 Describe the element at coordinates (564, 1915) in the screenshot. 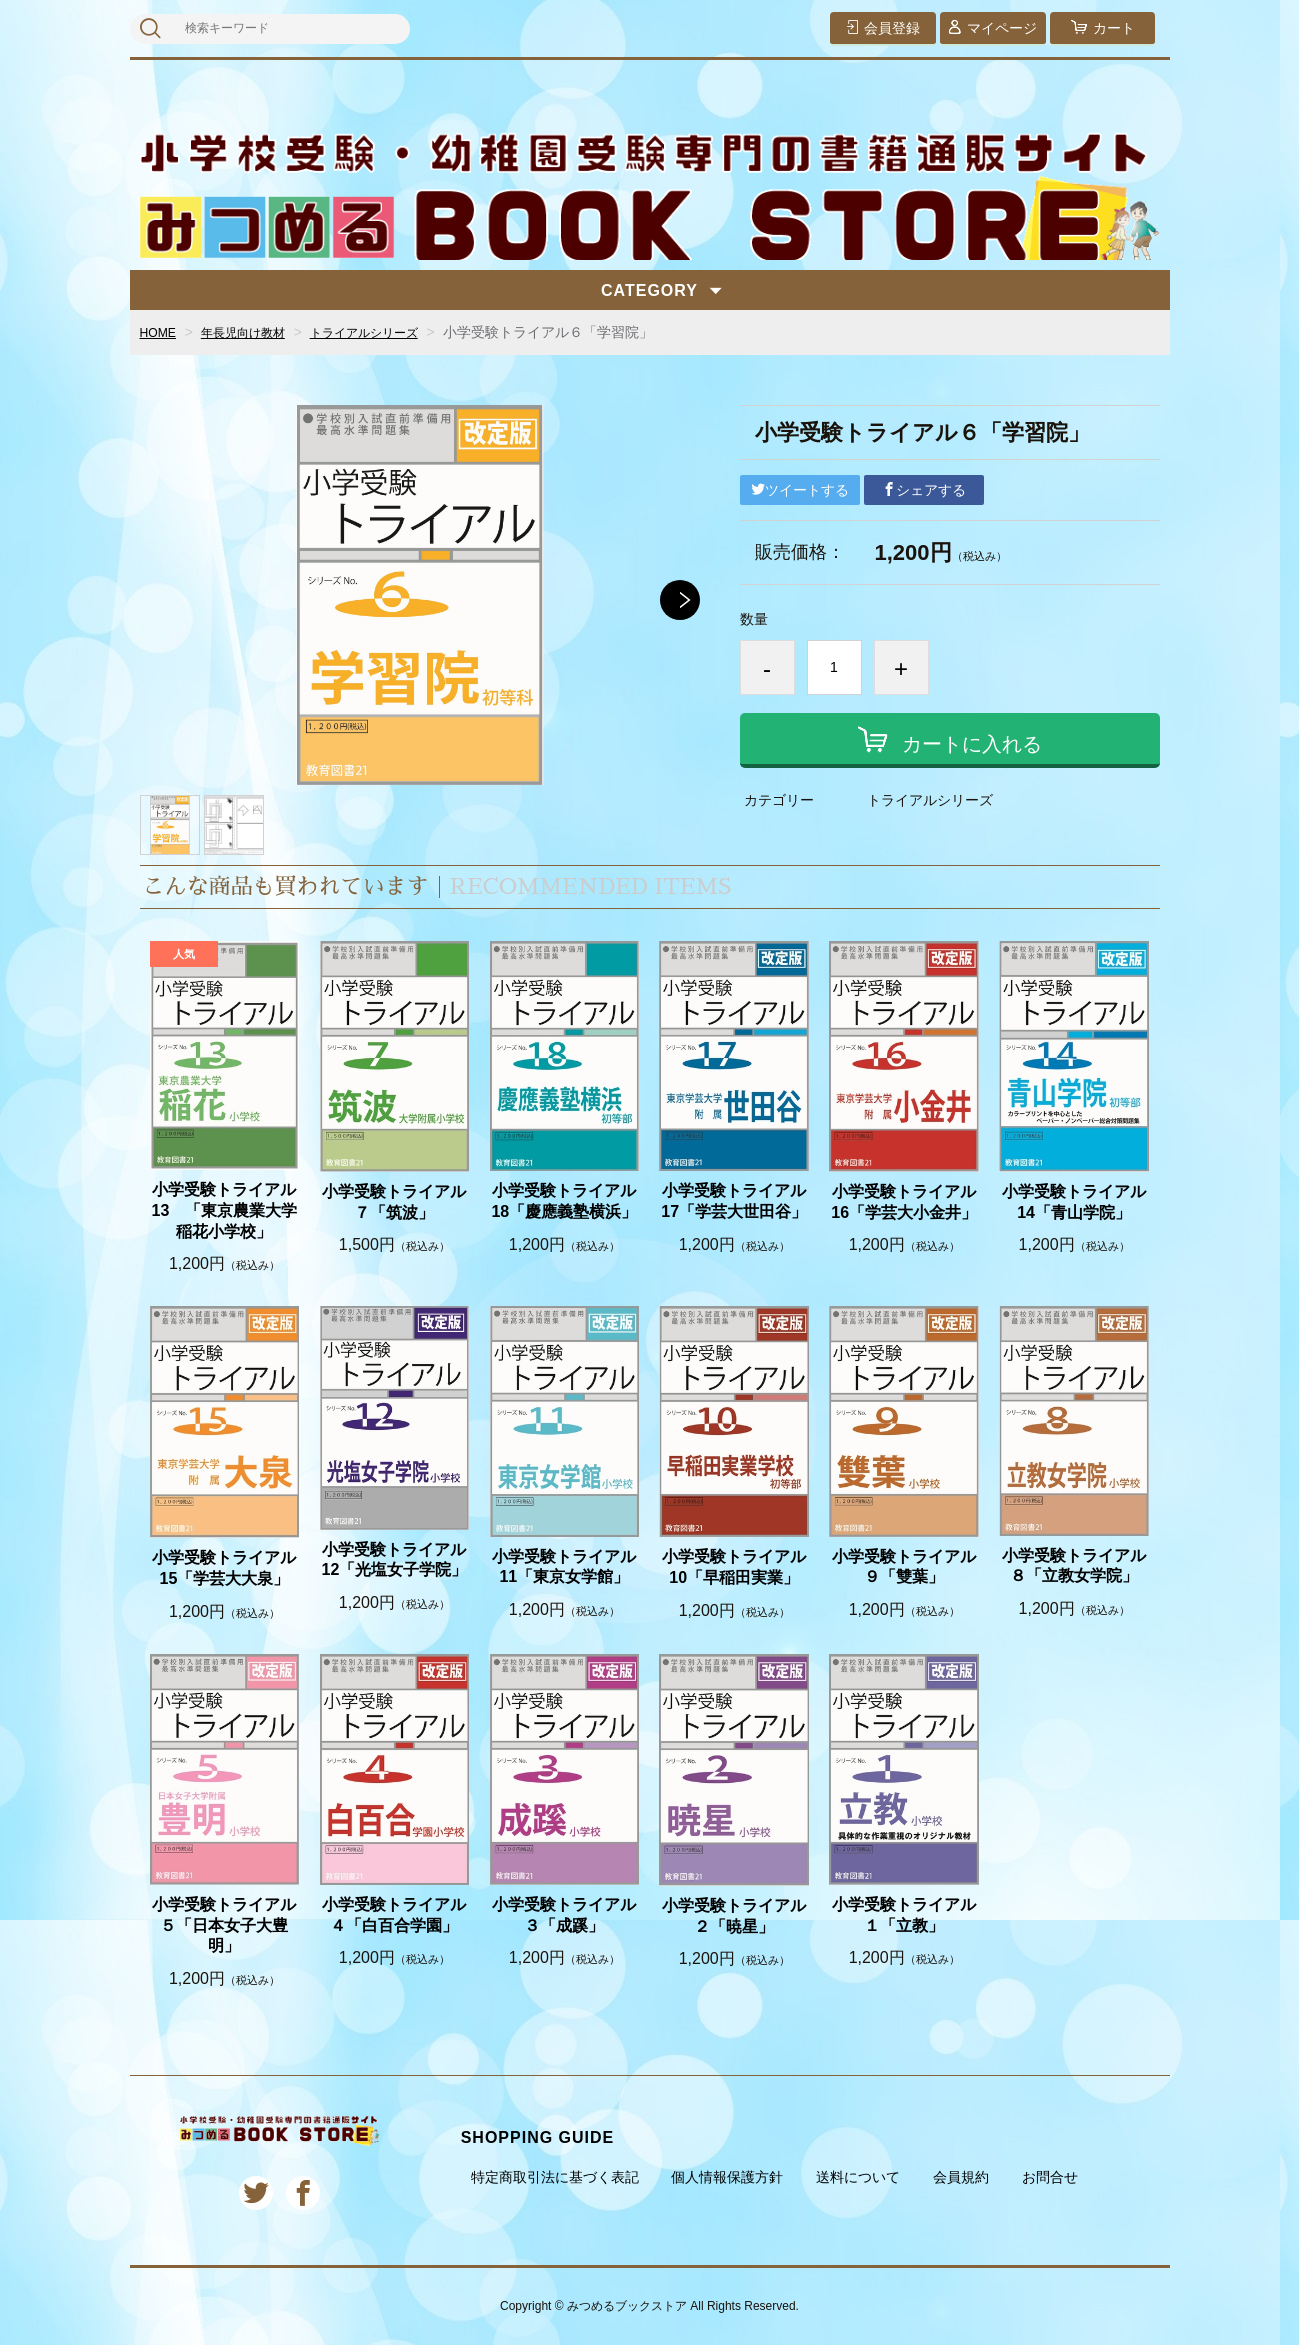

I see `小学受験トライアル３「成蹊」` at that location.